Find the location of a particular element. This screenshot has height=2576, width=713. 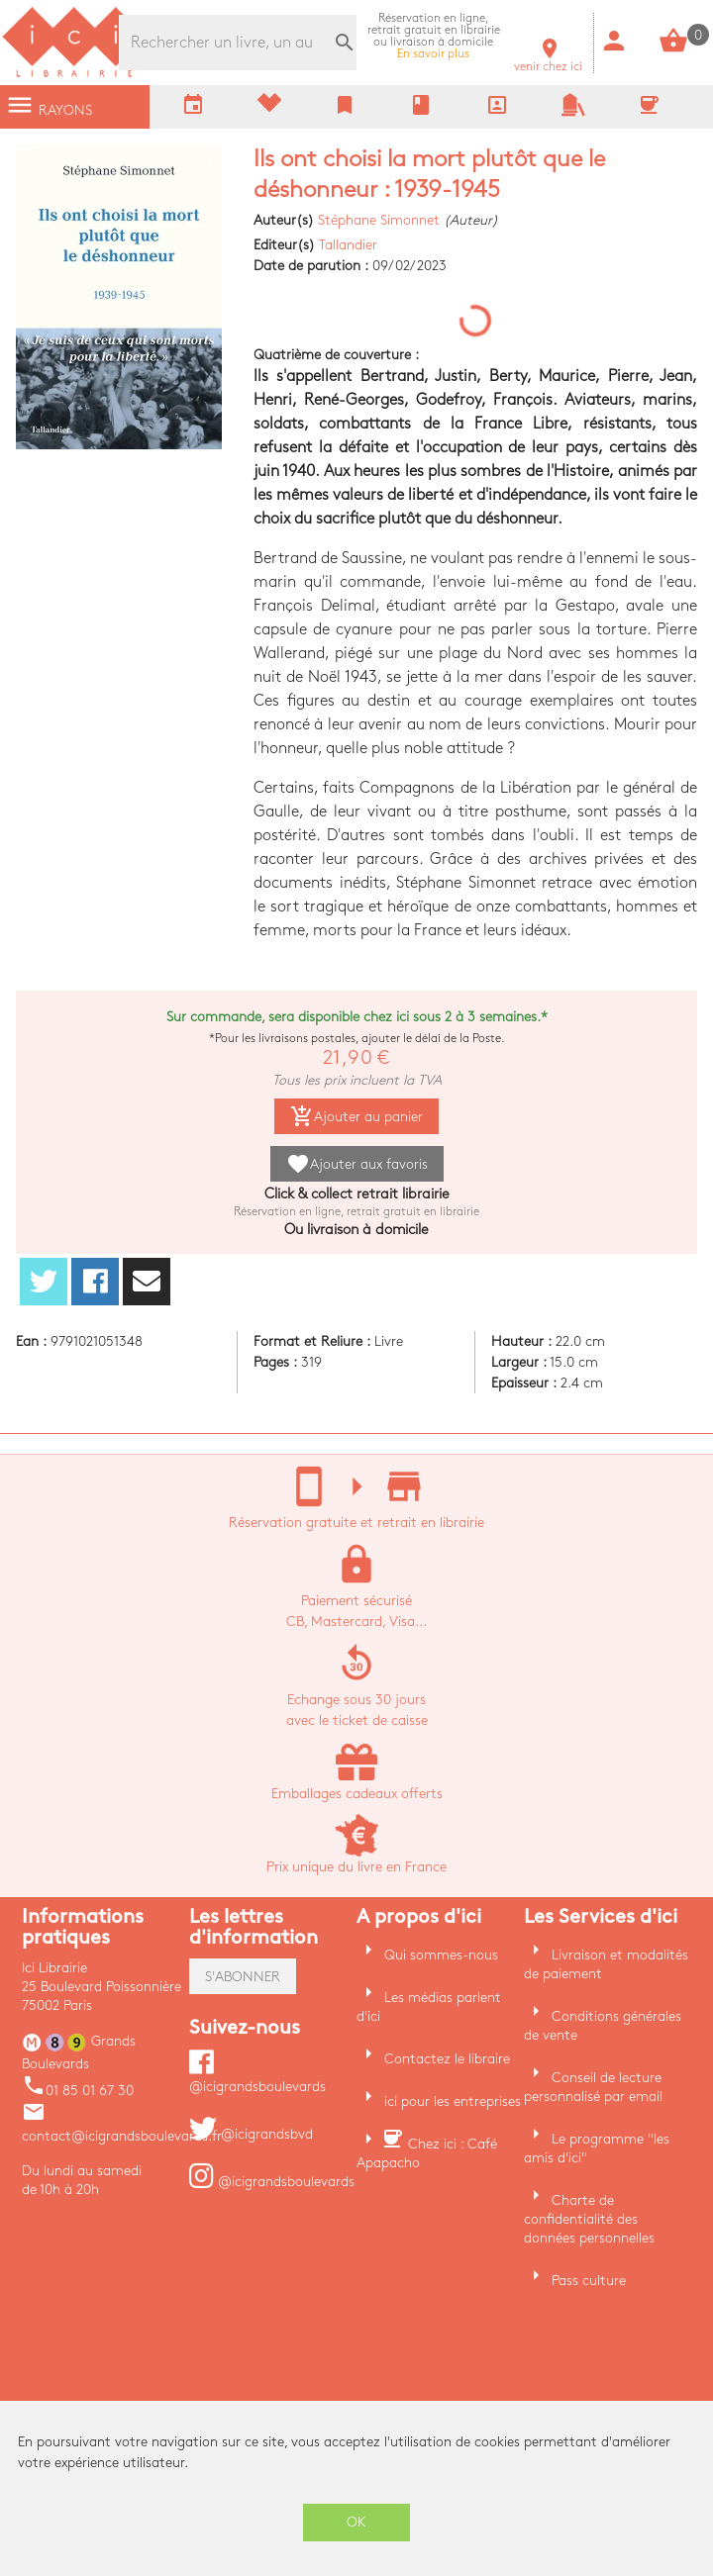

Stéphane Simonnet is located at coordinates (379, 220).